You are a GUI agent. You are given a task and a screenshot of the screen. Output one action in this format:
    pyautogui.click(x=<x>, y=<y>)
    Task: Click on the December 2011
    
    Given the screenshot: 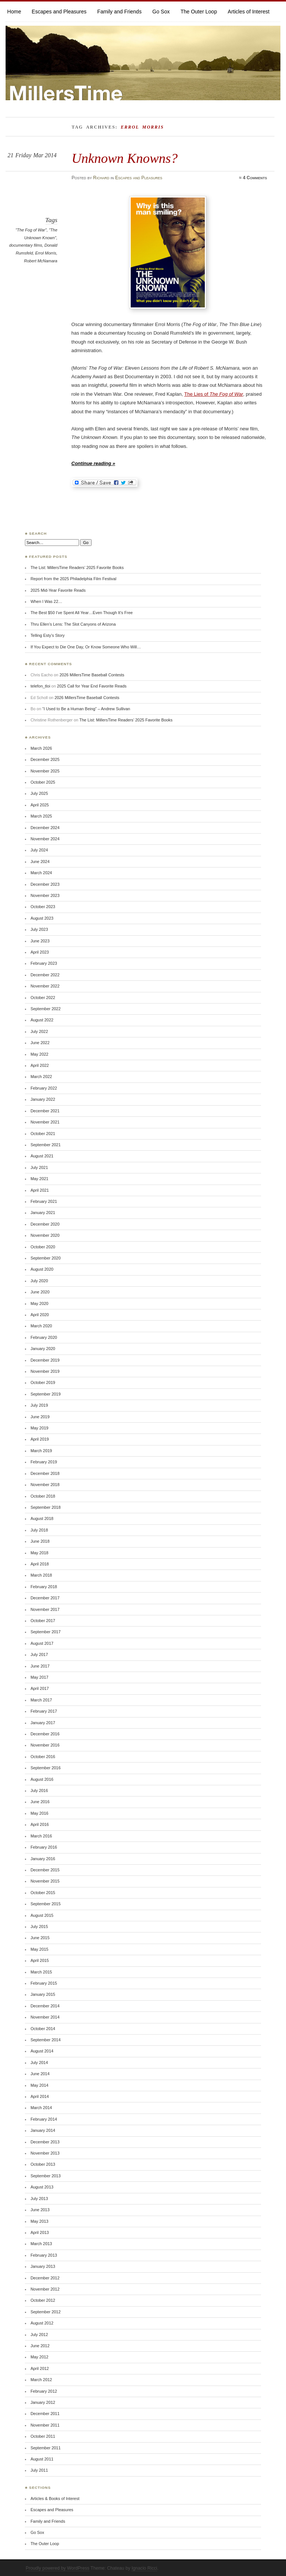 What is the action you would take?
    pyautogui.click(x=45, y=2413)
    